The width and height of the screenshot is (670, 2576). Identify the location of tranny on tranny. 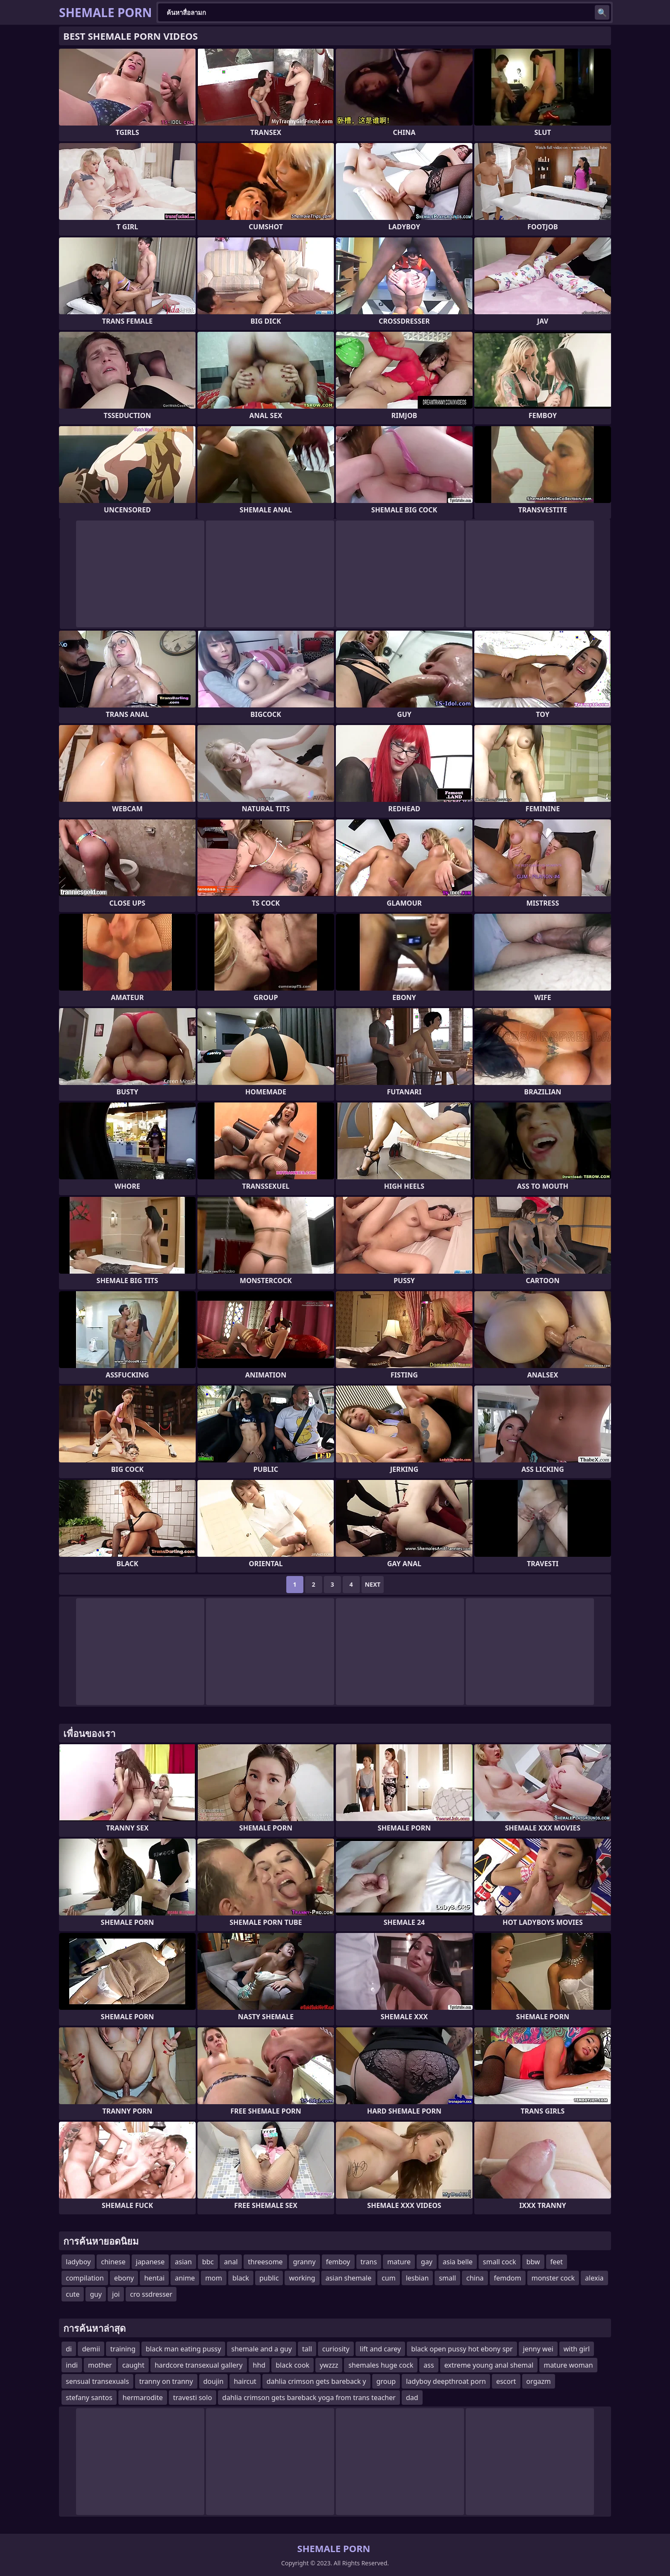
(166, 2381).